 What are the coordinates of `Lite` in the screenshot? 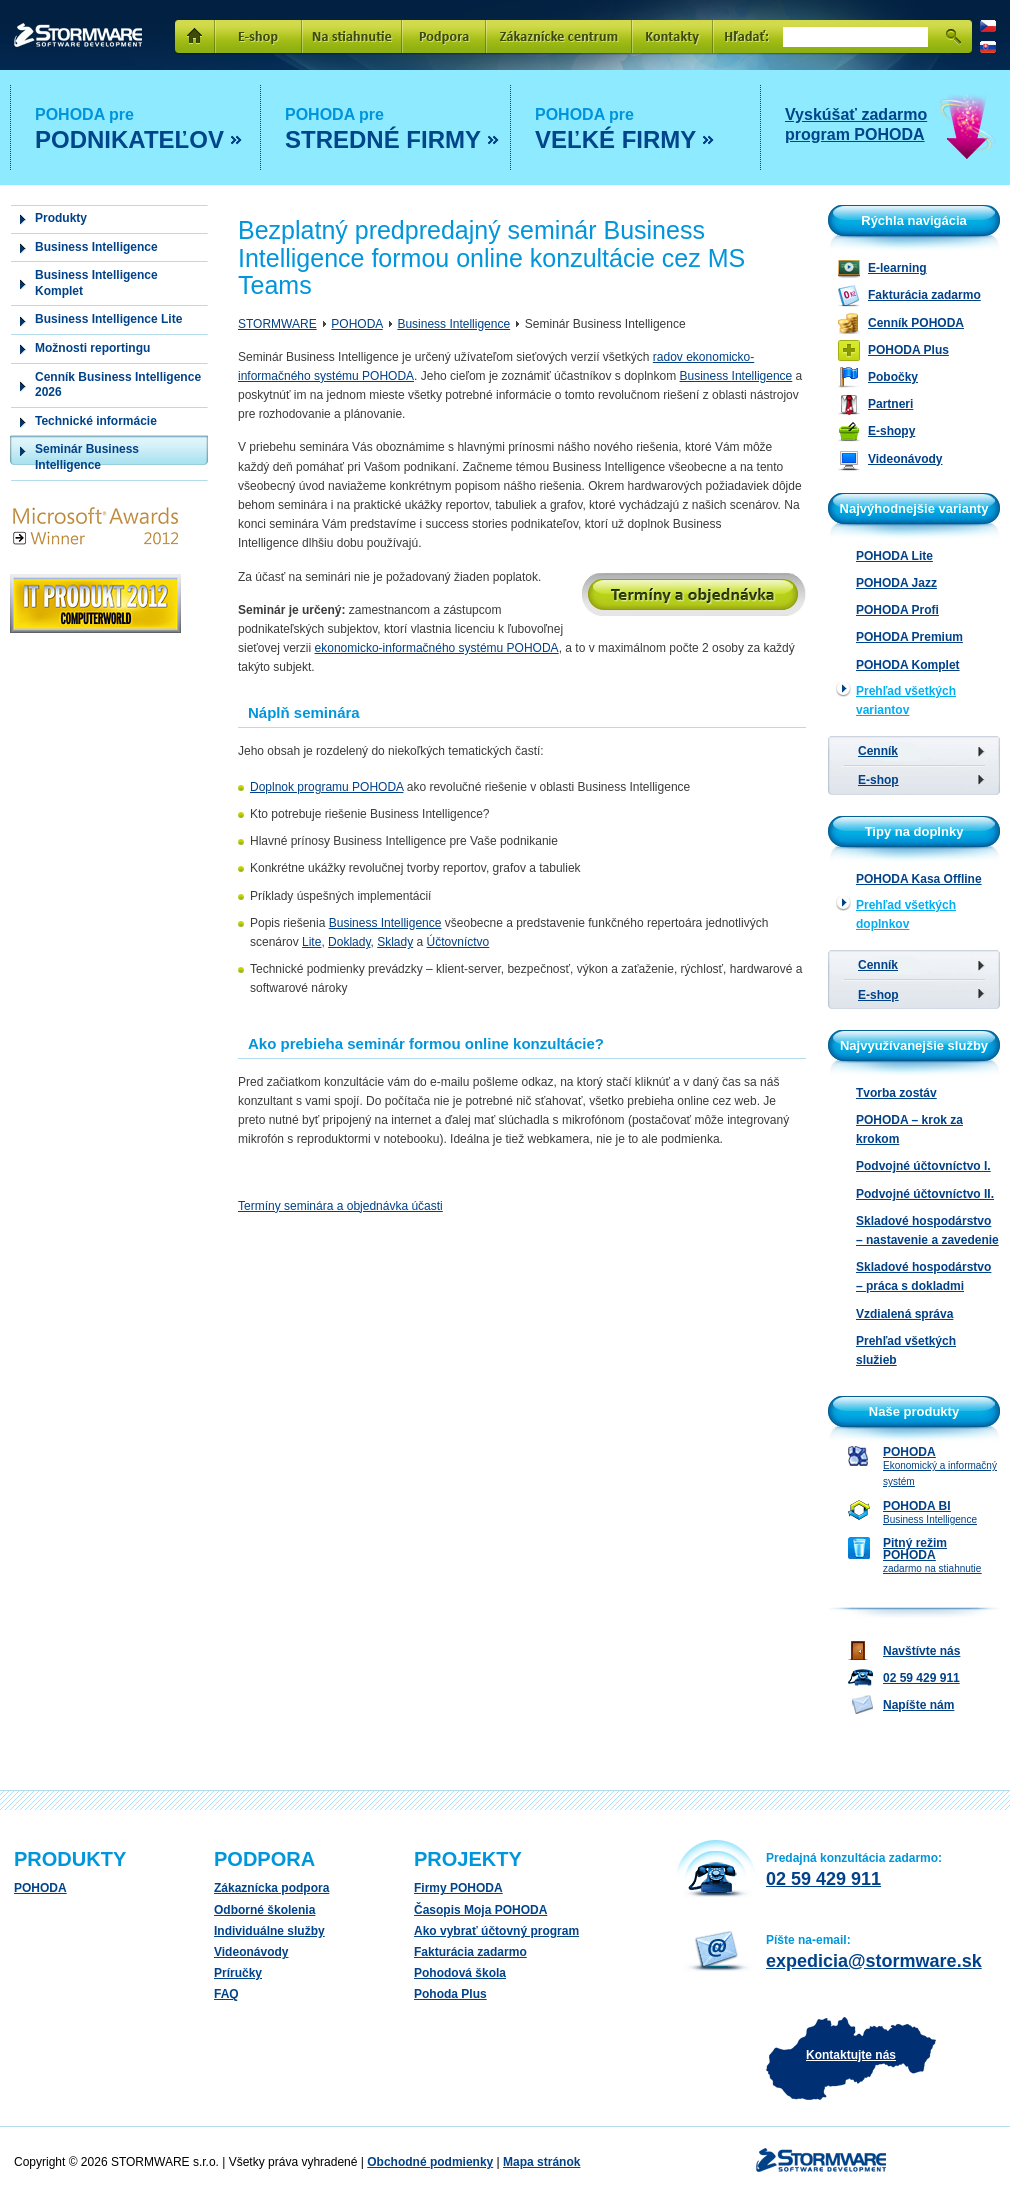 It's located at (311, 942).